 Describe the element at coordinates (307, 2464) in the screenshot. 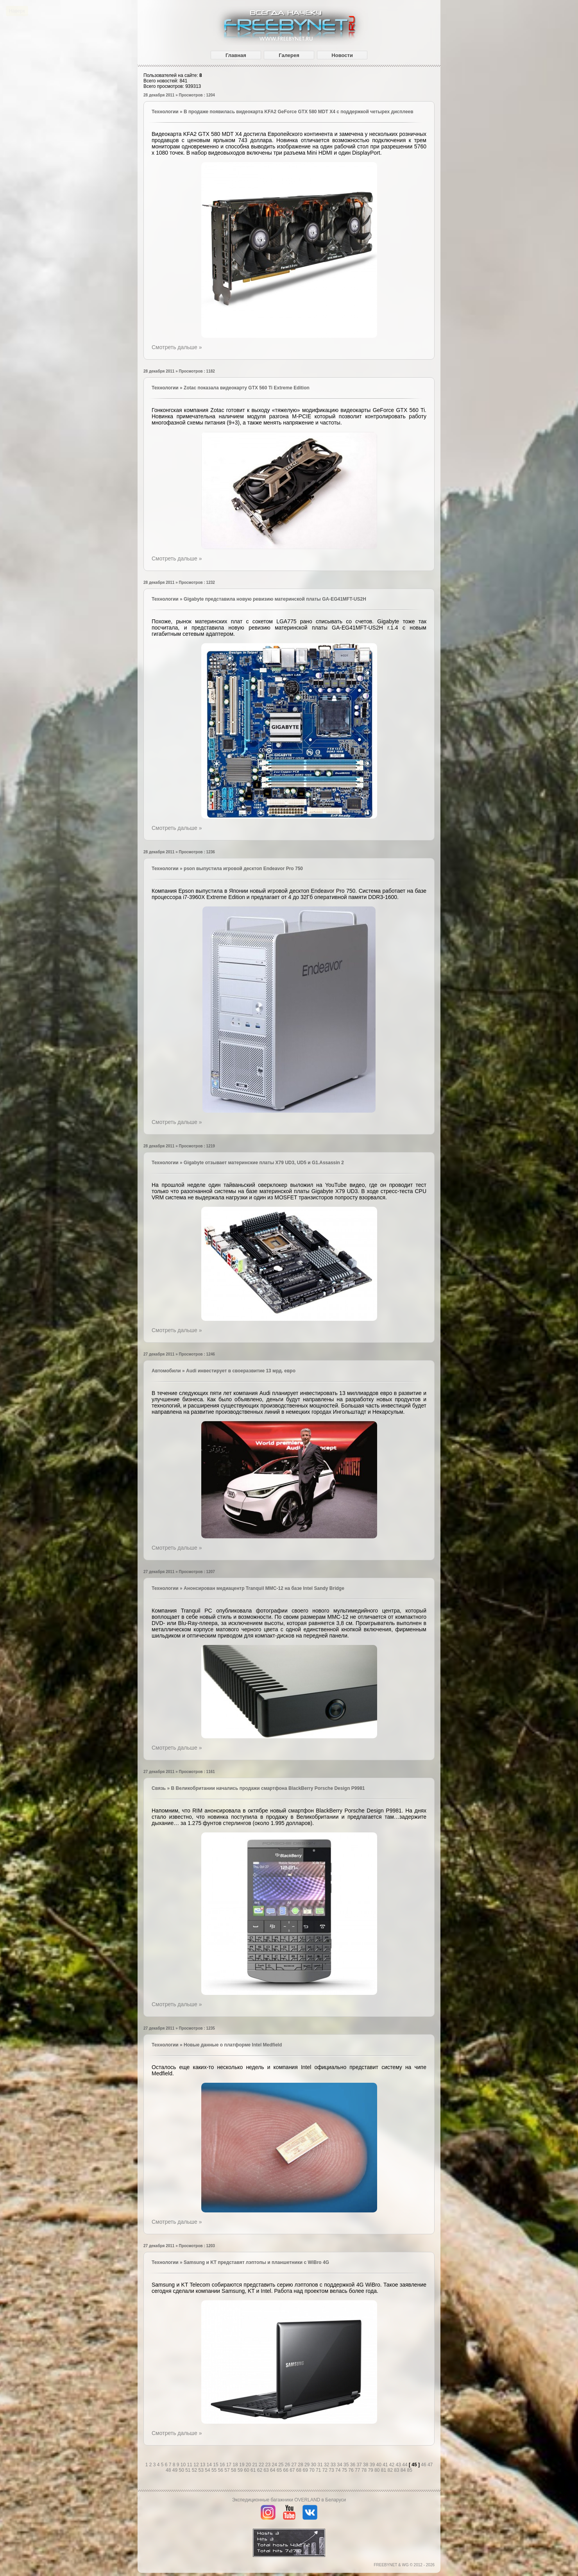

I see `29` at that location.